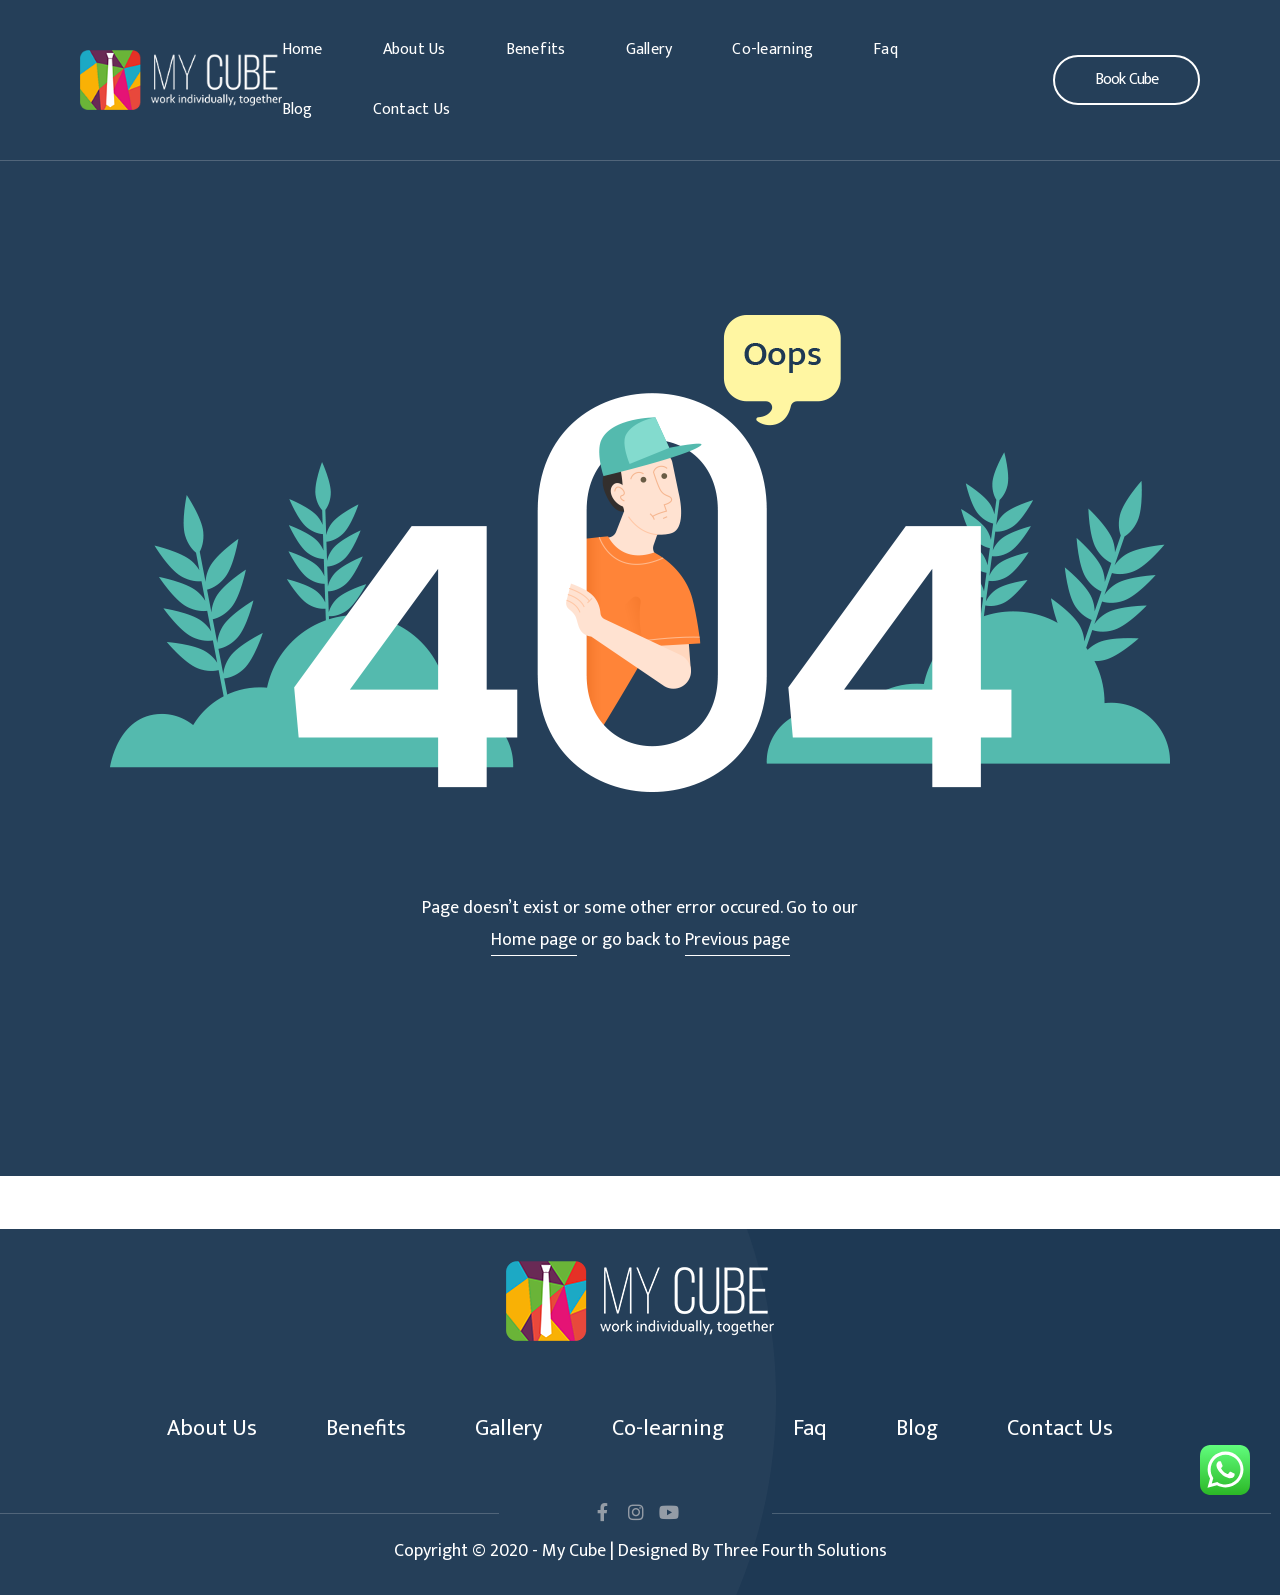  What do you see at coordinates (534, 940) in the screenshot?
I see `Home page` at bounding box center [534, 940].